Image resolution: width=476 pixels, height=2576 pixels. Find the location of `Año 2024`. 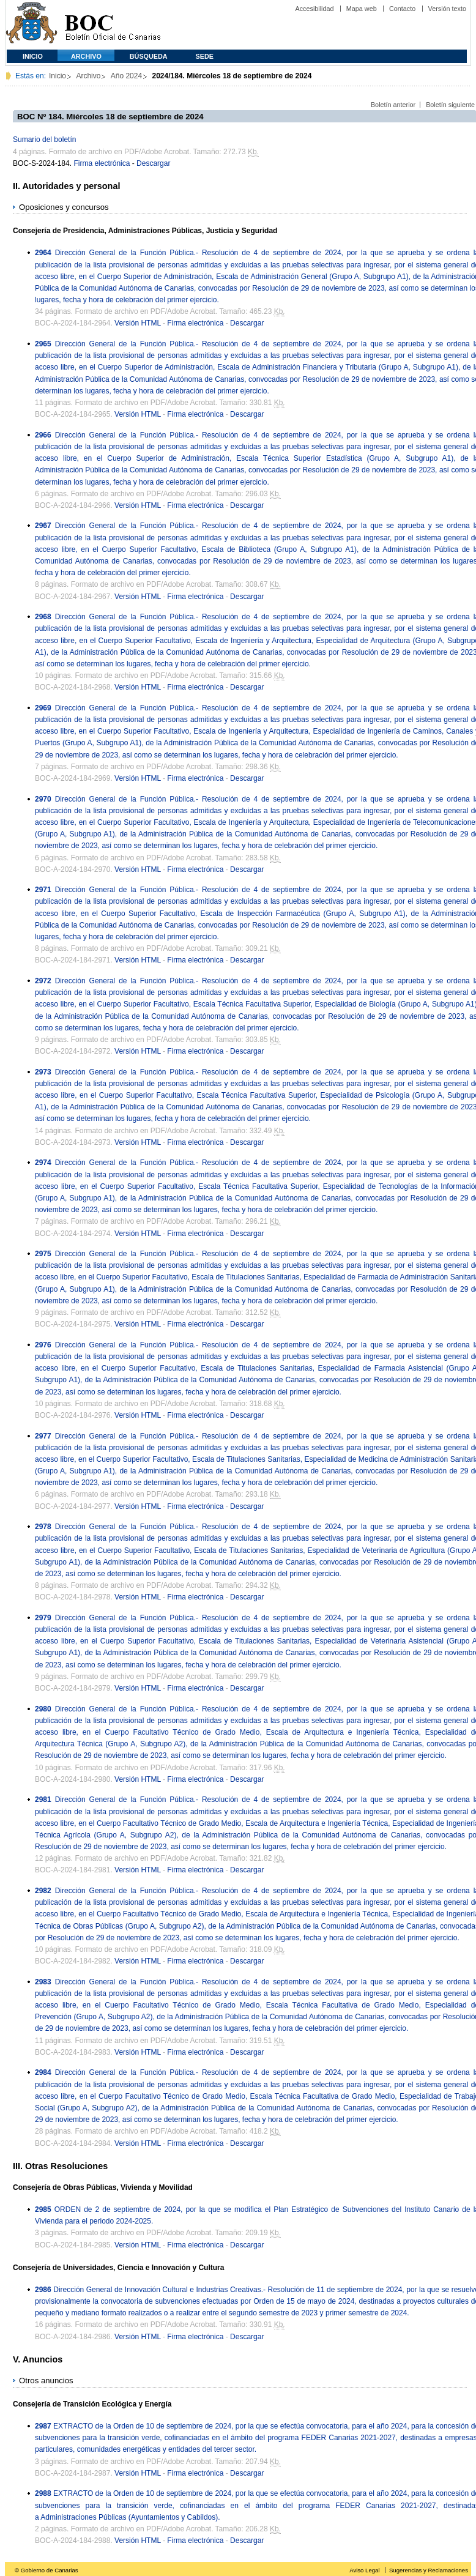

Año 2024 is located at coordinates (126, 76).